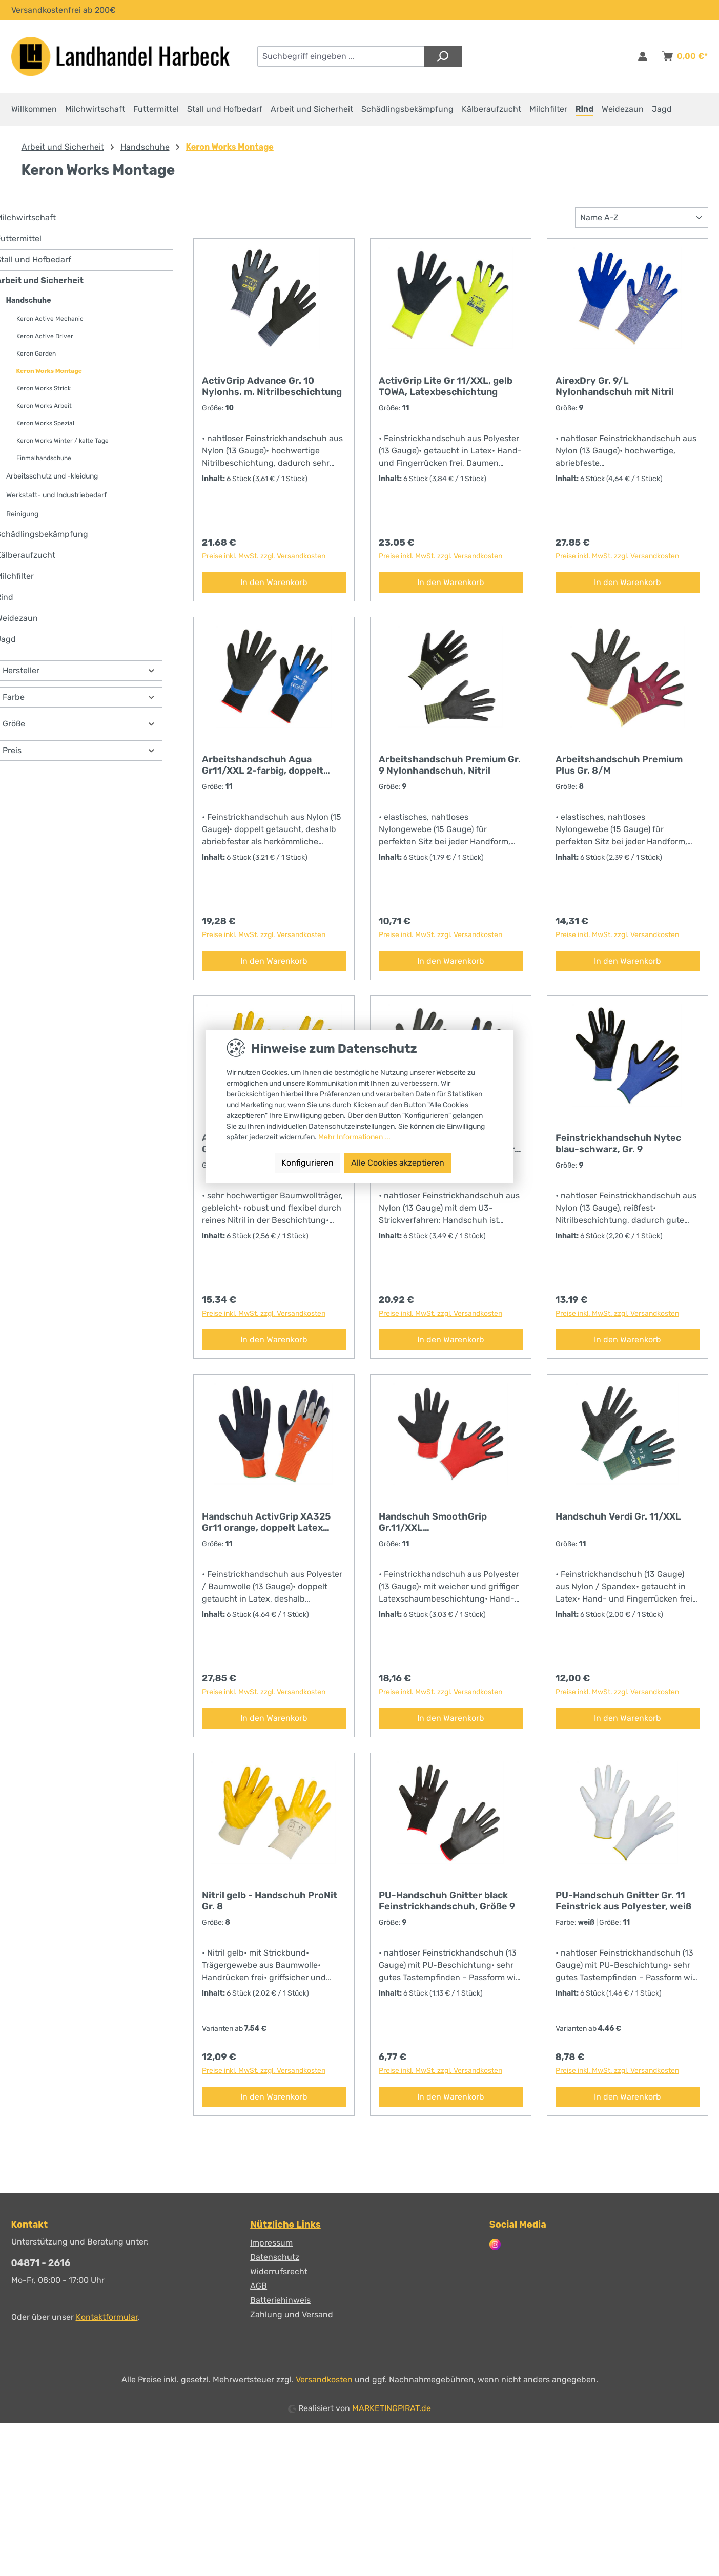  I want to click on Konfigurieren, so click(307, 1163).